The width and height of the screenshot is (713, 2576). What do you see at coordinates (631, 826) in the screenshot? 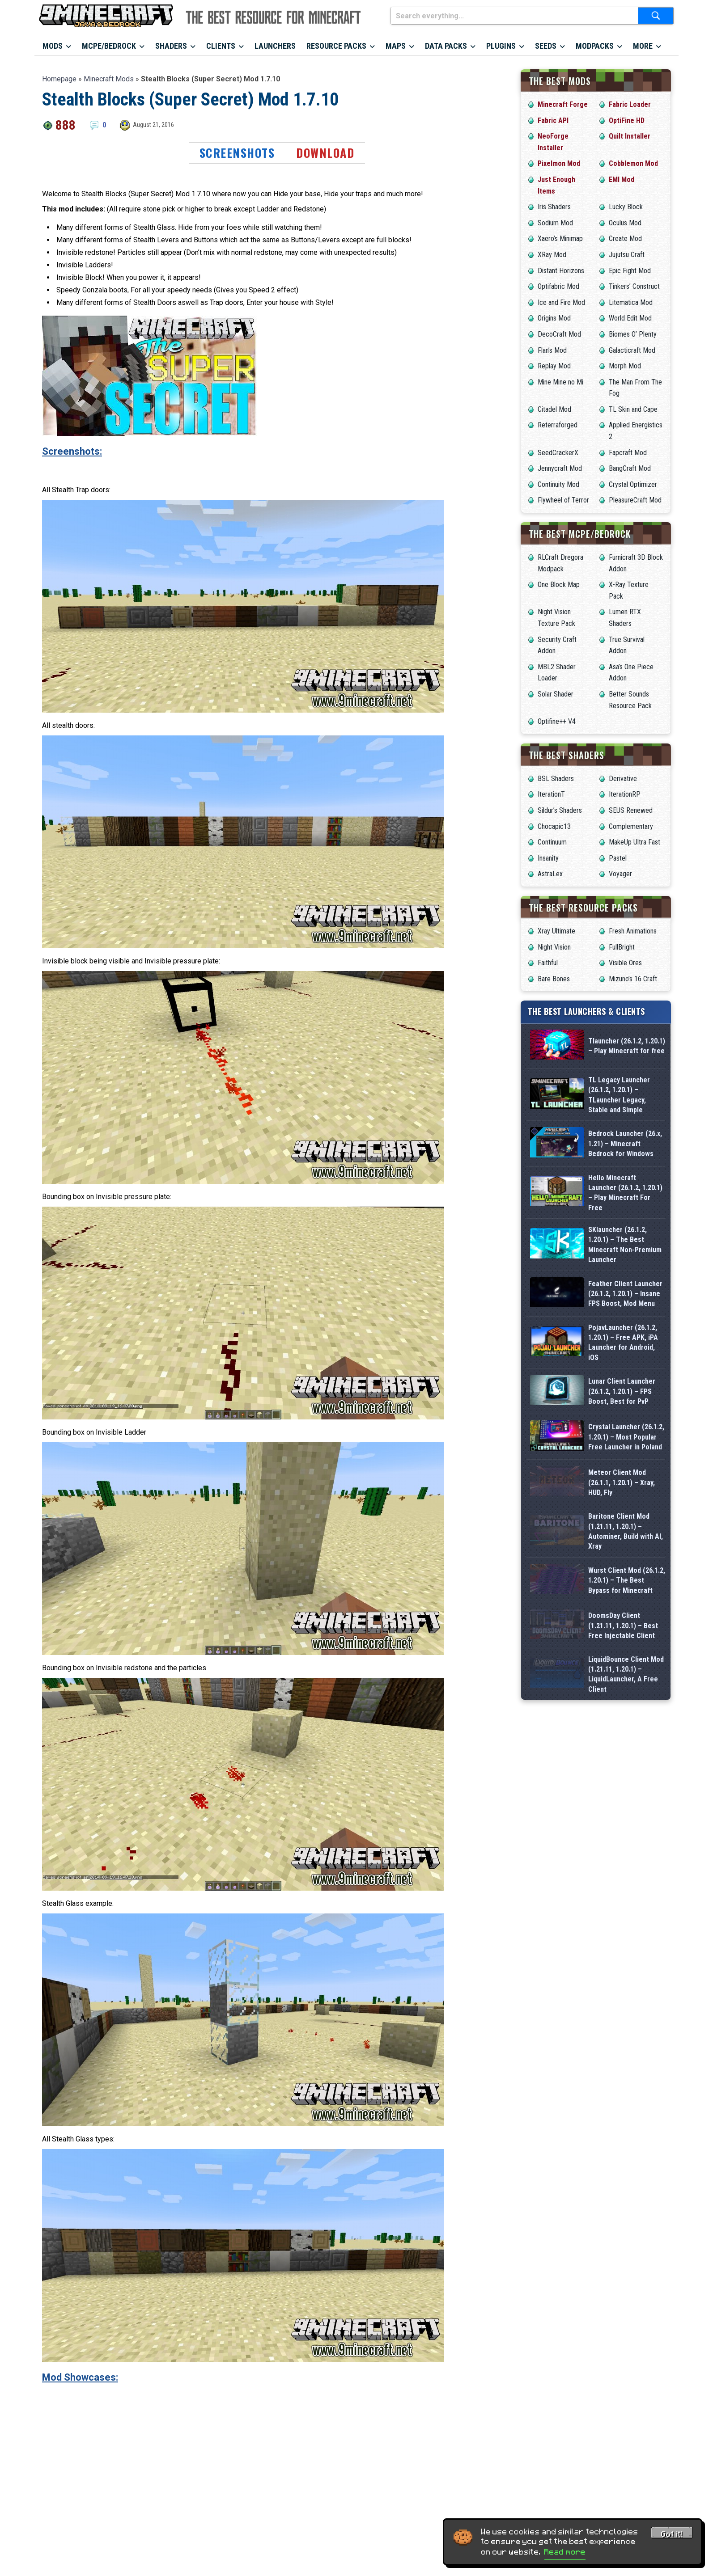
I see `Complementary` at bounding box center [631, 826].